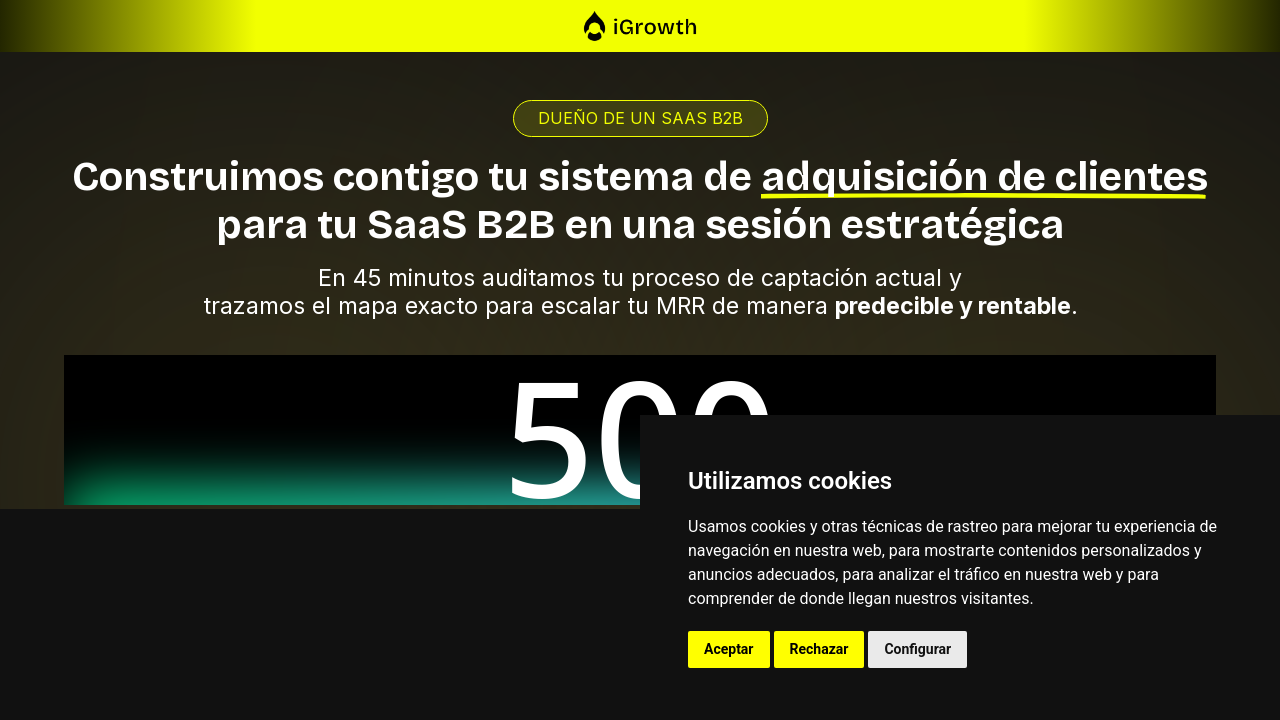  I want to click on Configurar [button], so click(917, 649).